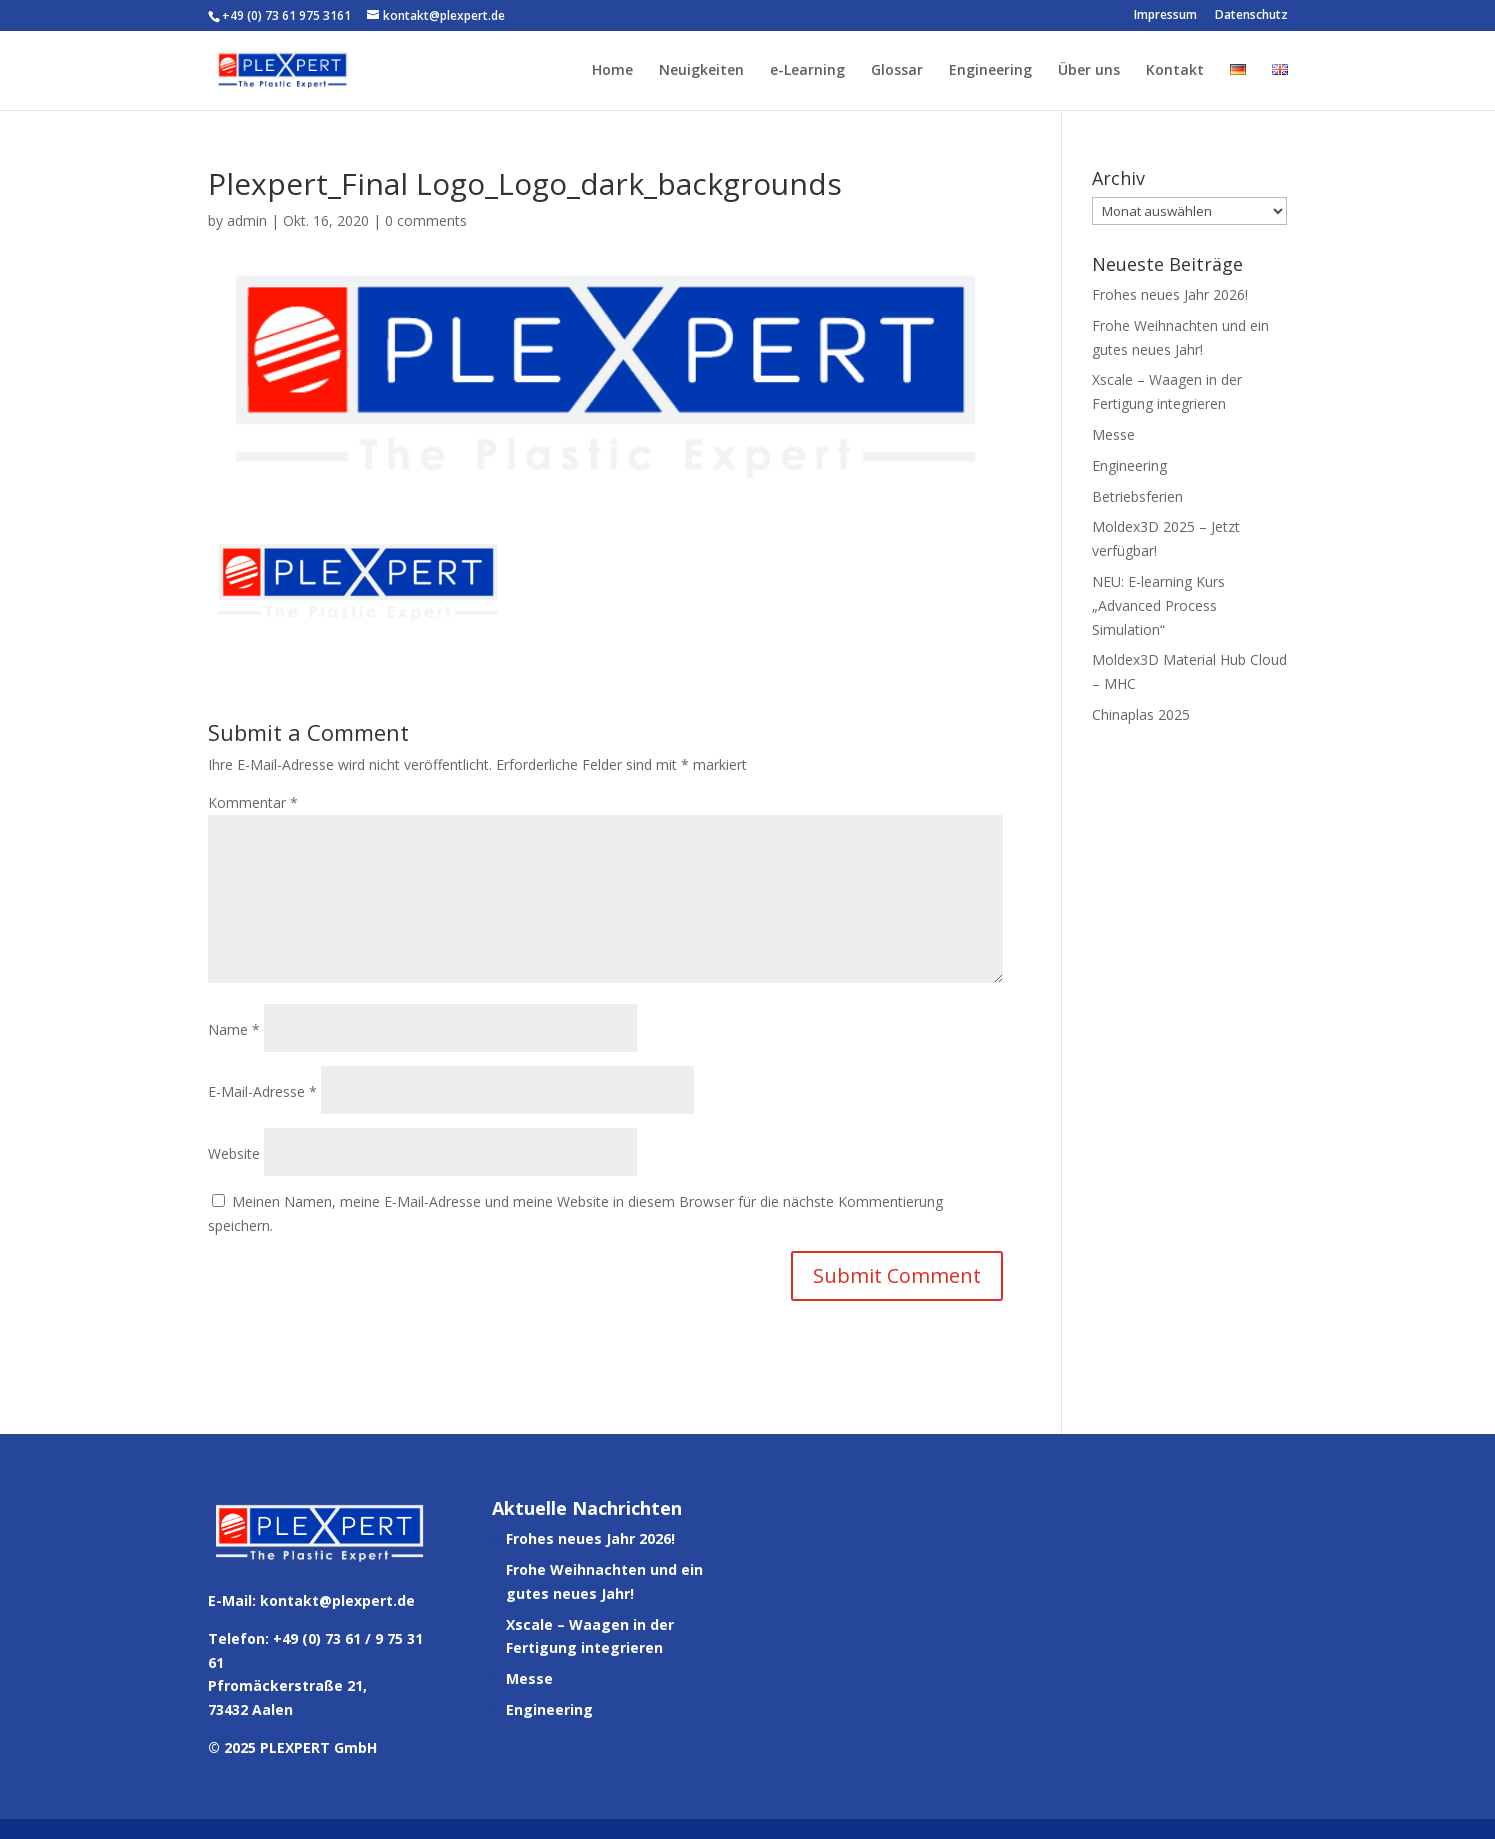 The width and height of the screenshot is (1495, 1839). What do you see at coordinates (1141, 714) in the screenshot?
I see `Chinaplas 2025` at bounding box center [1141, 714].